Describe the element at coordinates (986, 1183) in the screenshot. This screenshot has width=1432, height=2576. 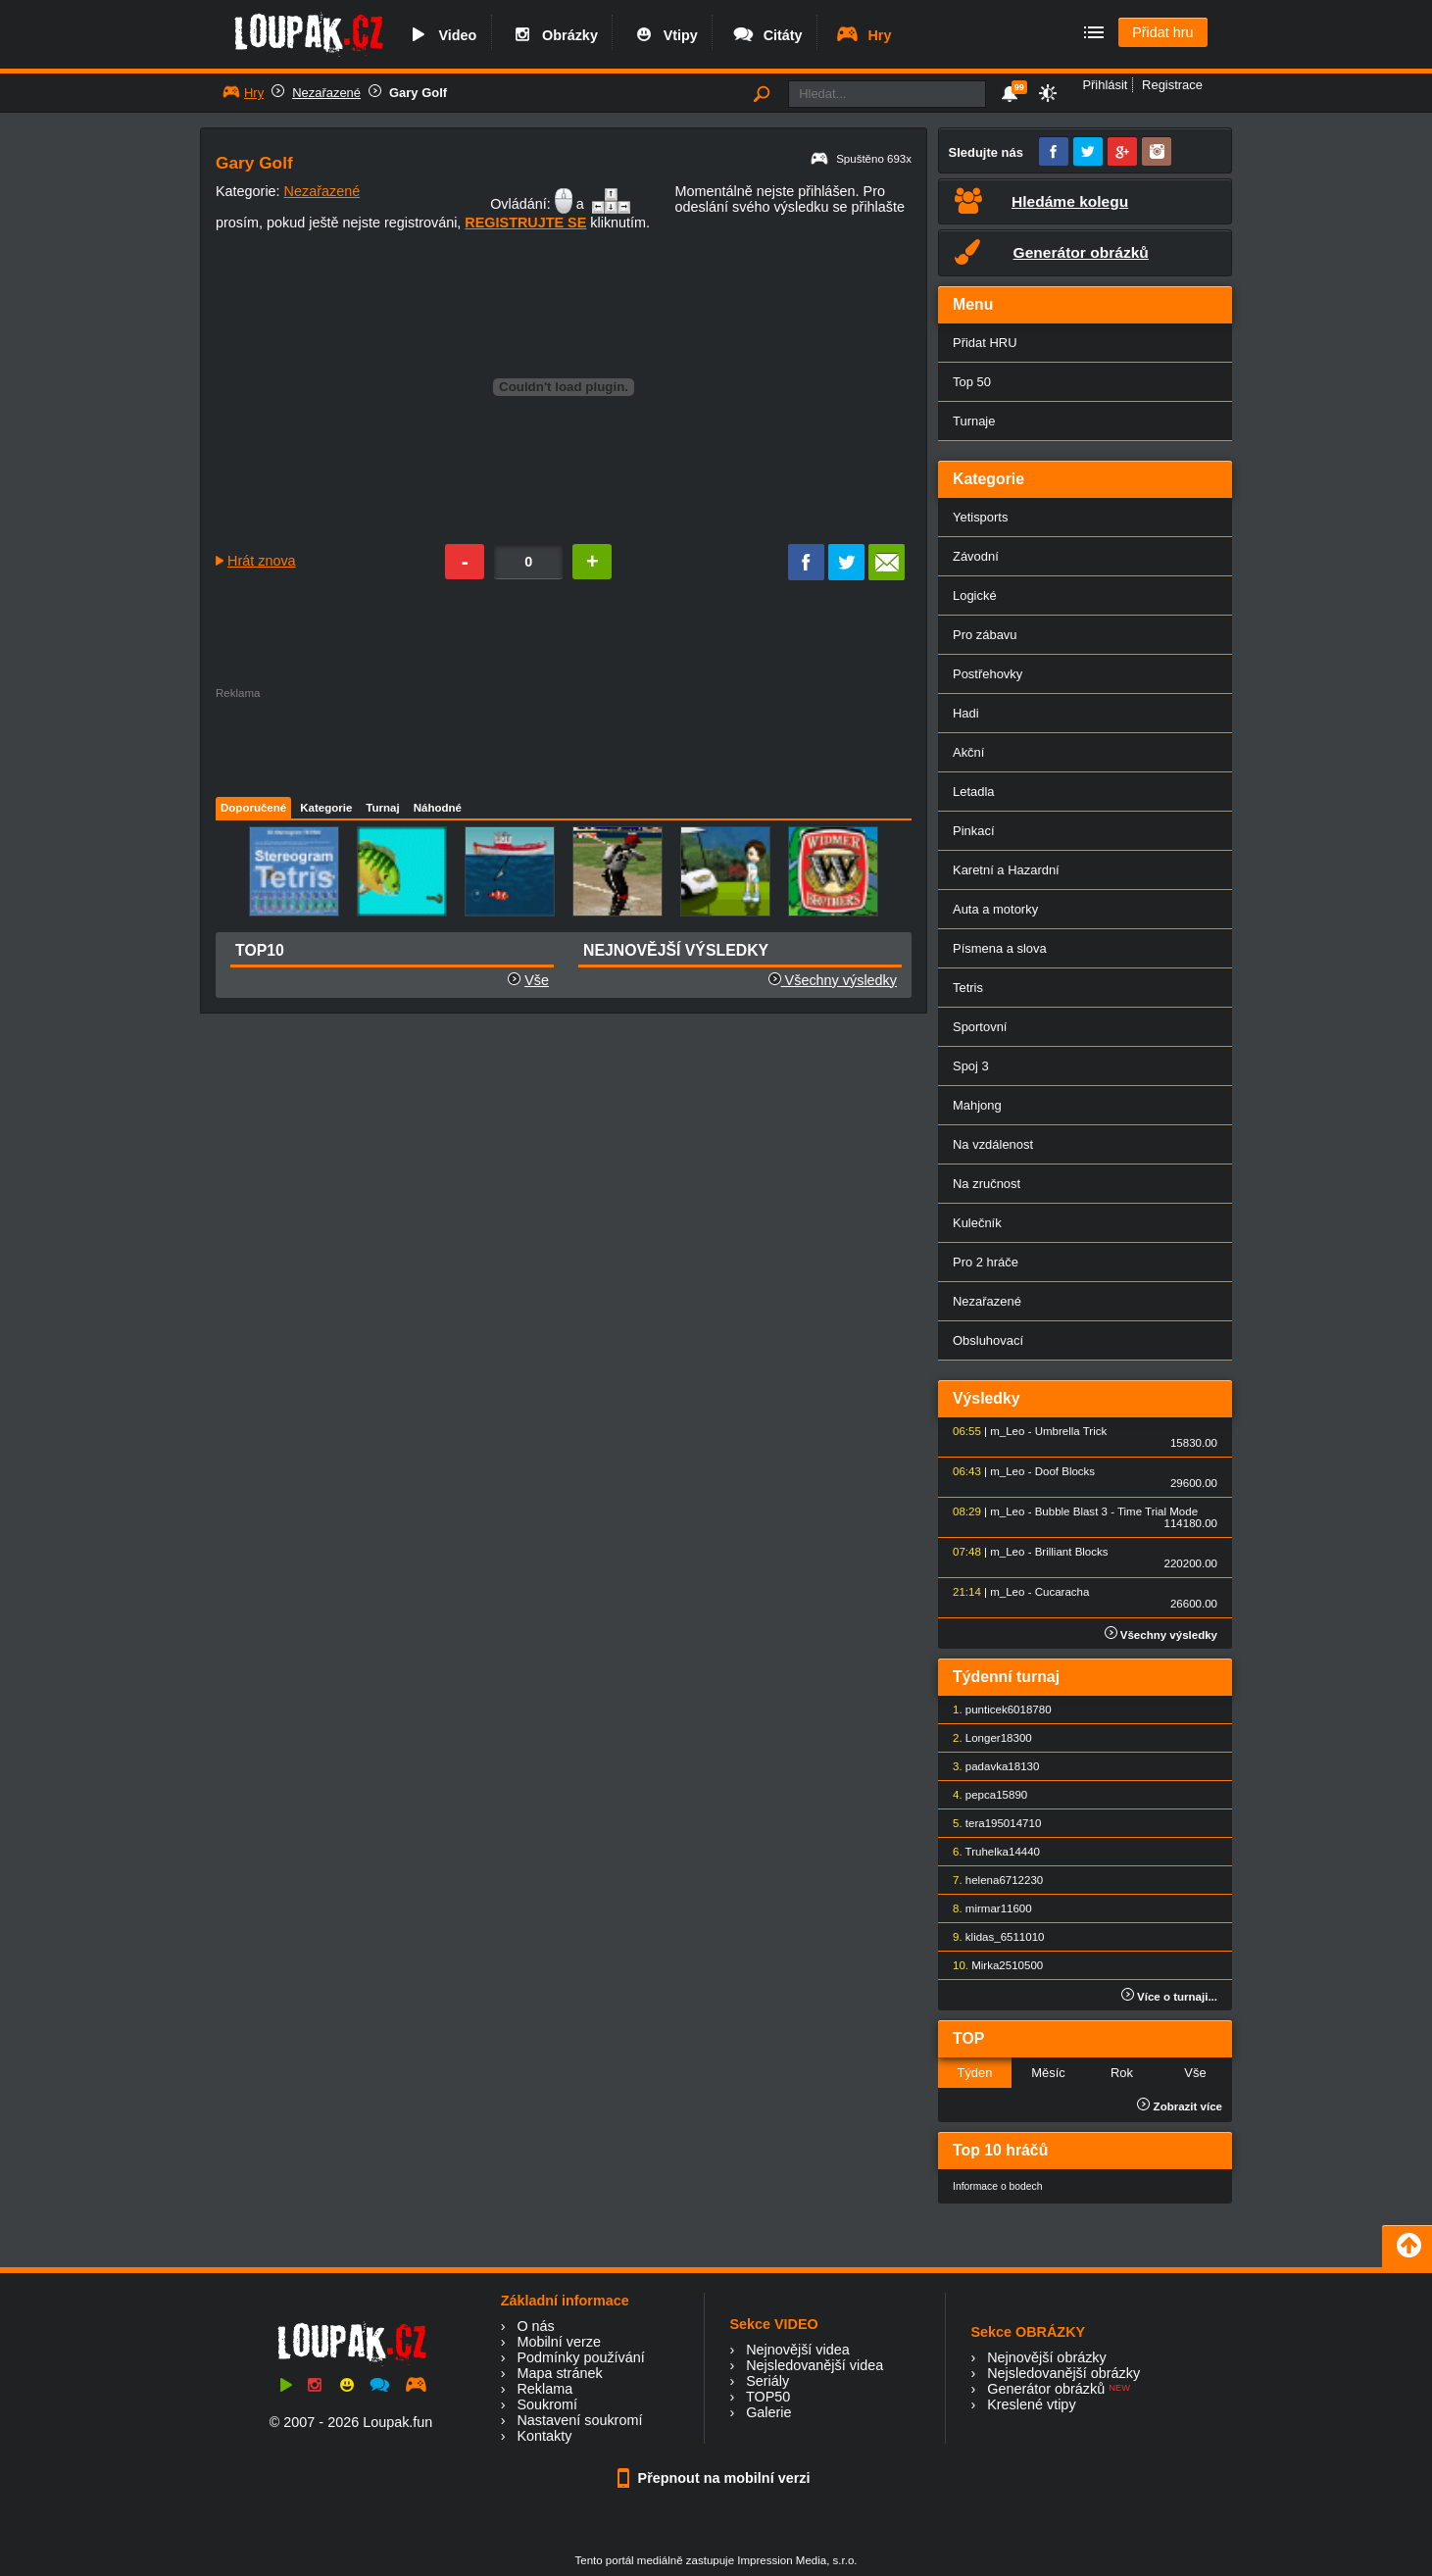
I see `Na zručnost` at that location.